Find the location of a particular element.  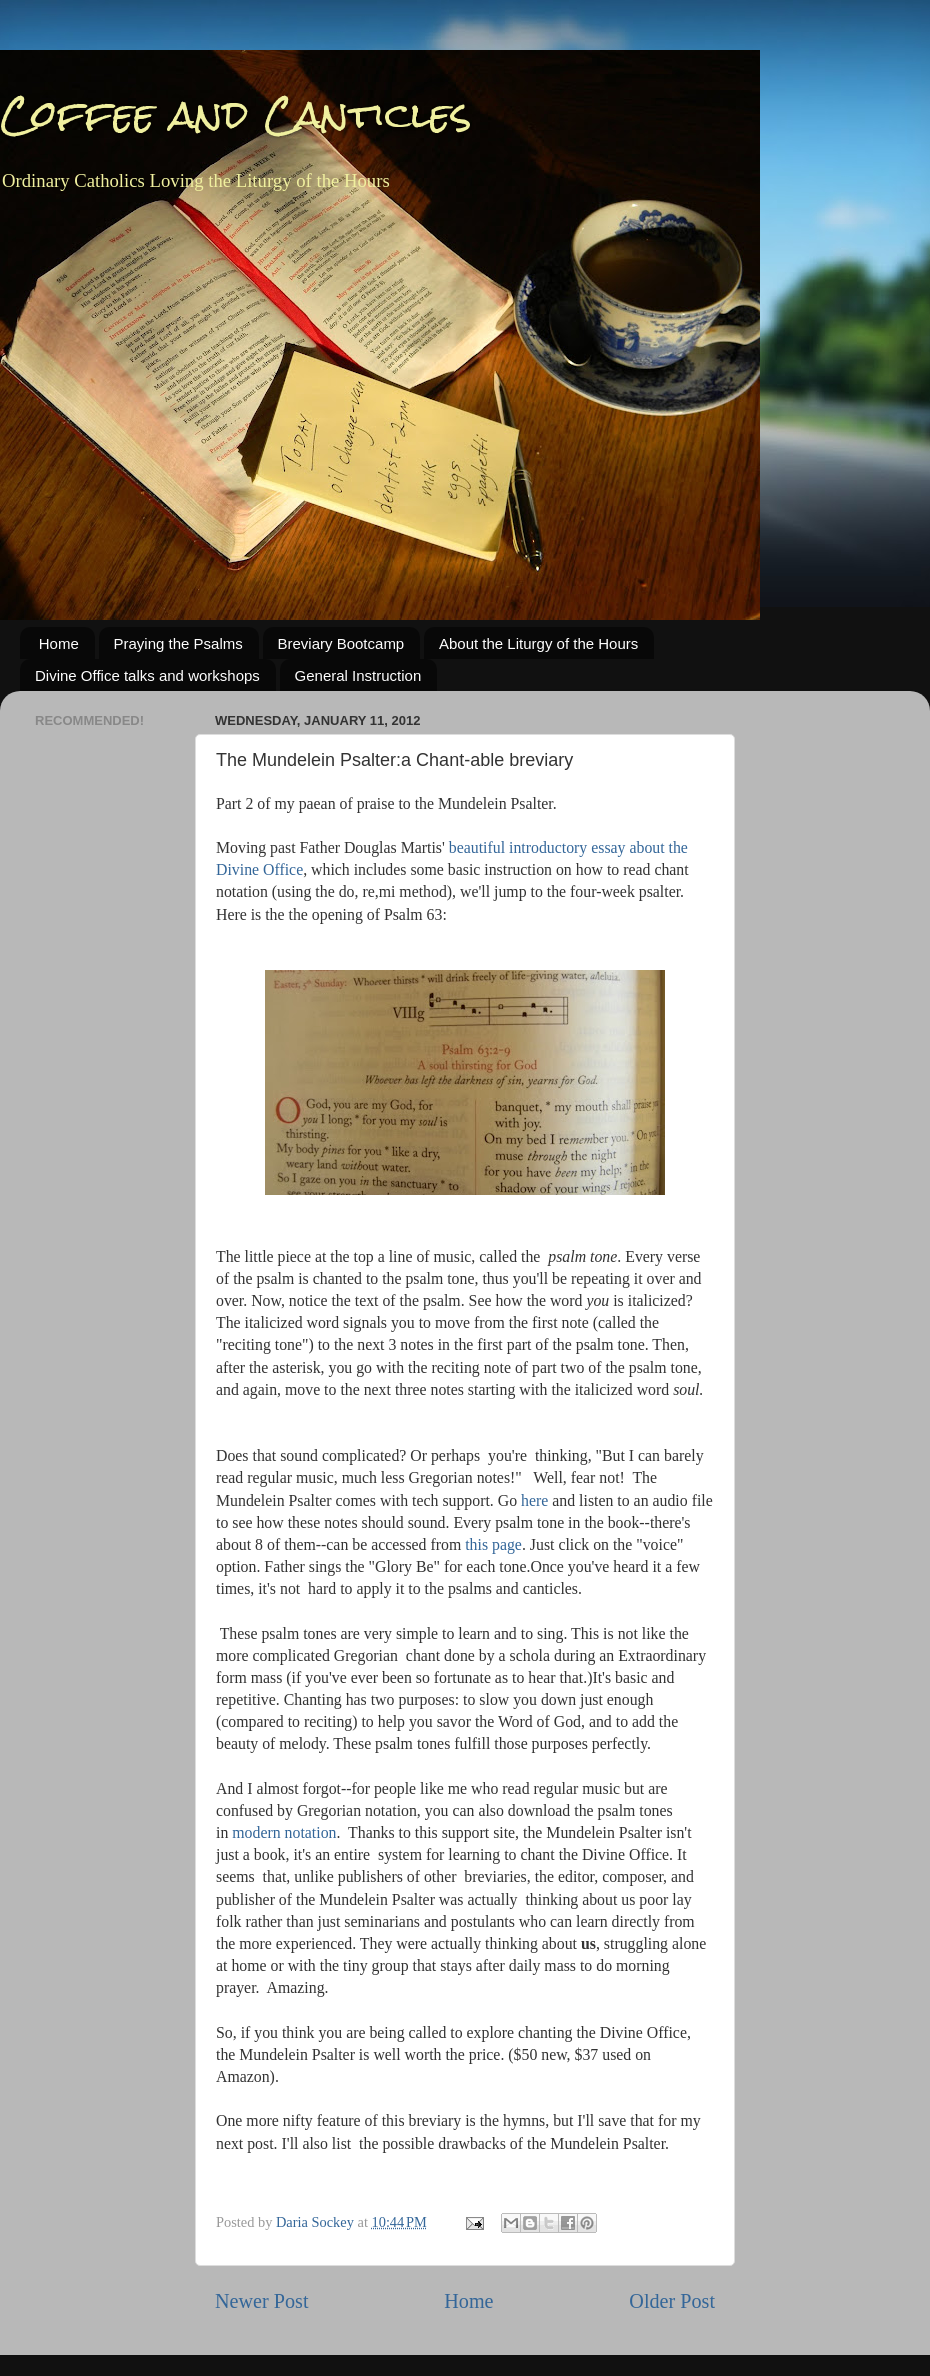

General Instruction is located at coordinates (358, 675).